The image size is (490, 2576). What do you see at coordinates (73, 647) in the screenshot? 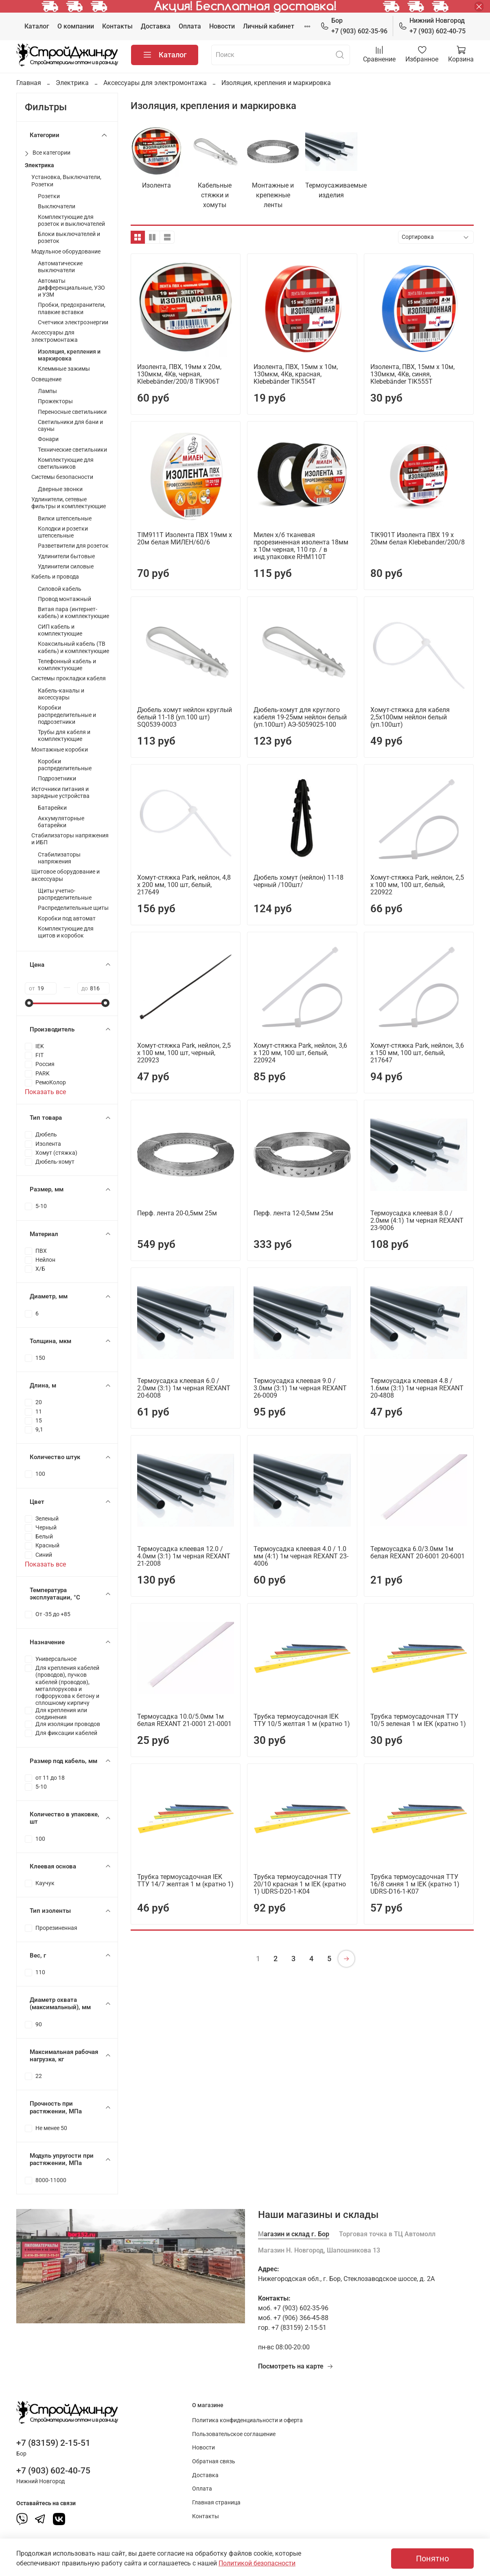
I see `Коаксильный кабель (ТВ кабель) и комплектующие` at bounding box center [73, 647].